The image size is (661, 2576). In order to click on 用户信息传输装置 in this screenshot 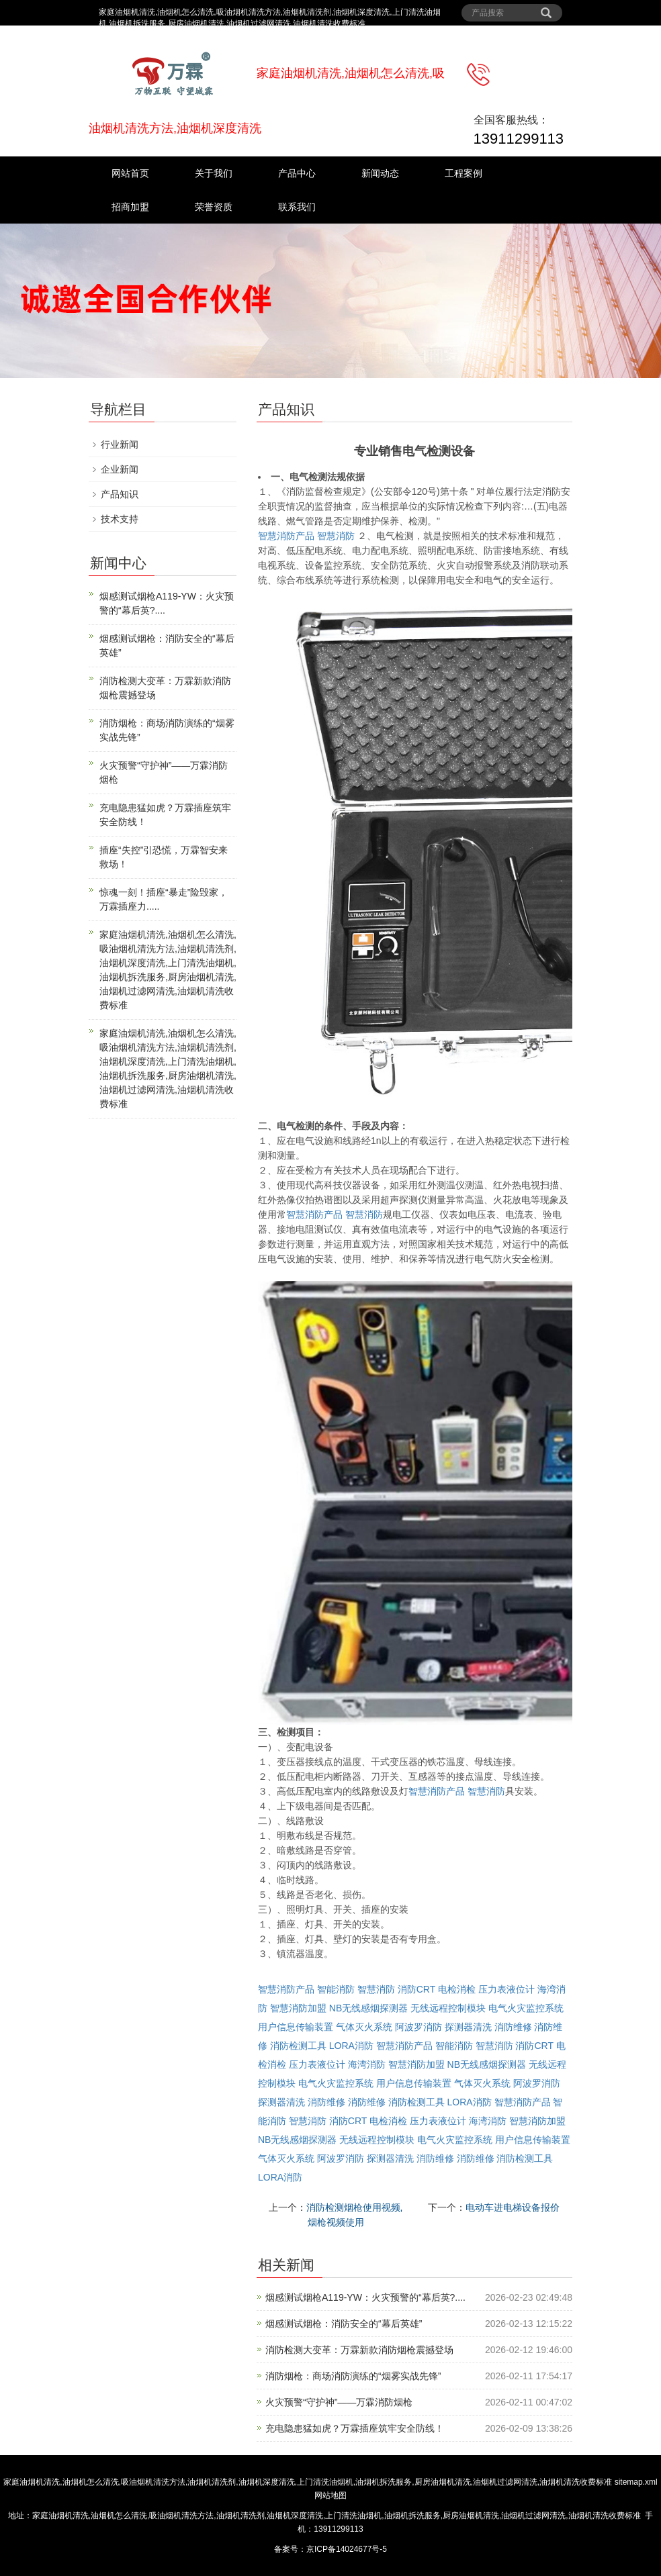, I will do `click(295, 2026)`.